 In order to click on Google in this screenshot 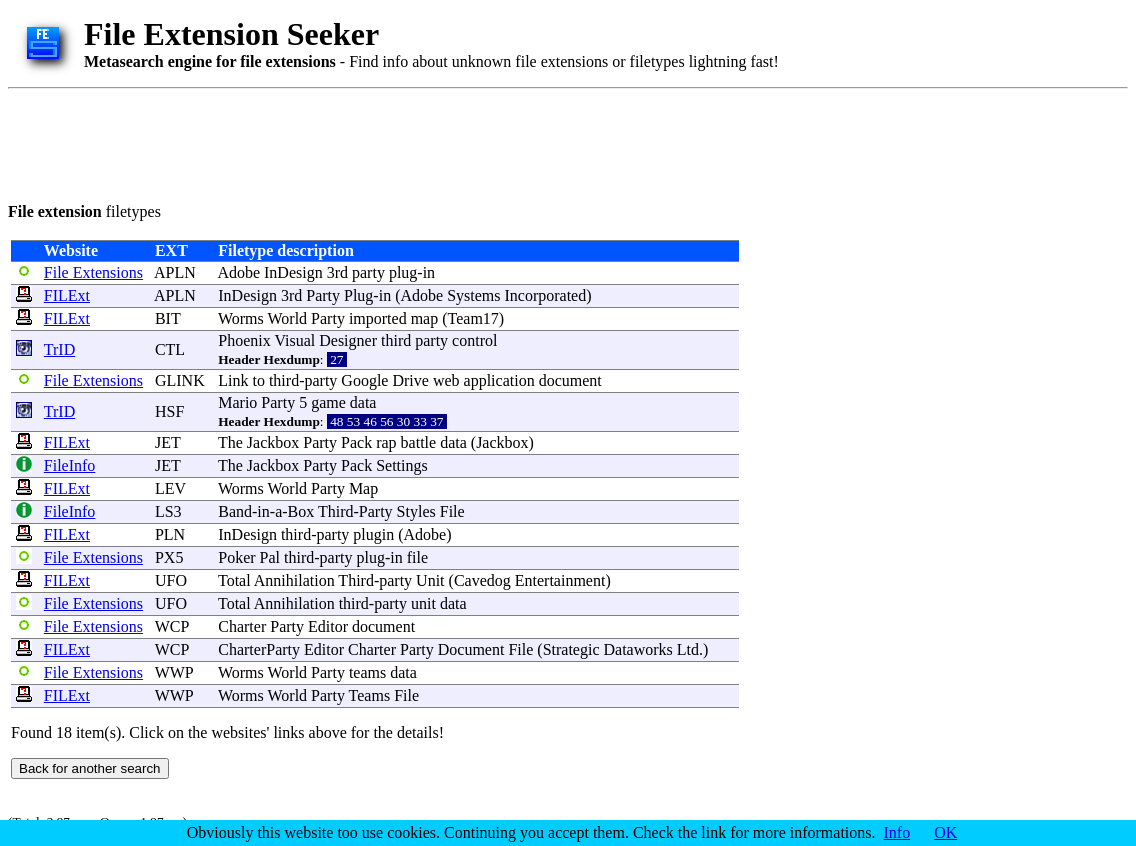, I will do `click(364, 380)`.